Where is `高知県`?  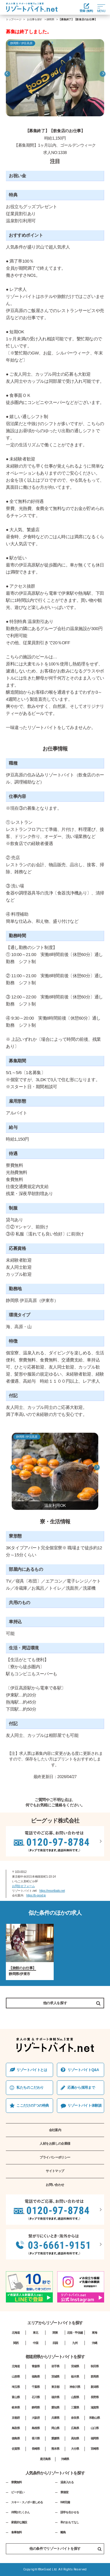
高知県 is located at coordinates (75, 2438).